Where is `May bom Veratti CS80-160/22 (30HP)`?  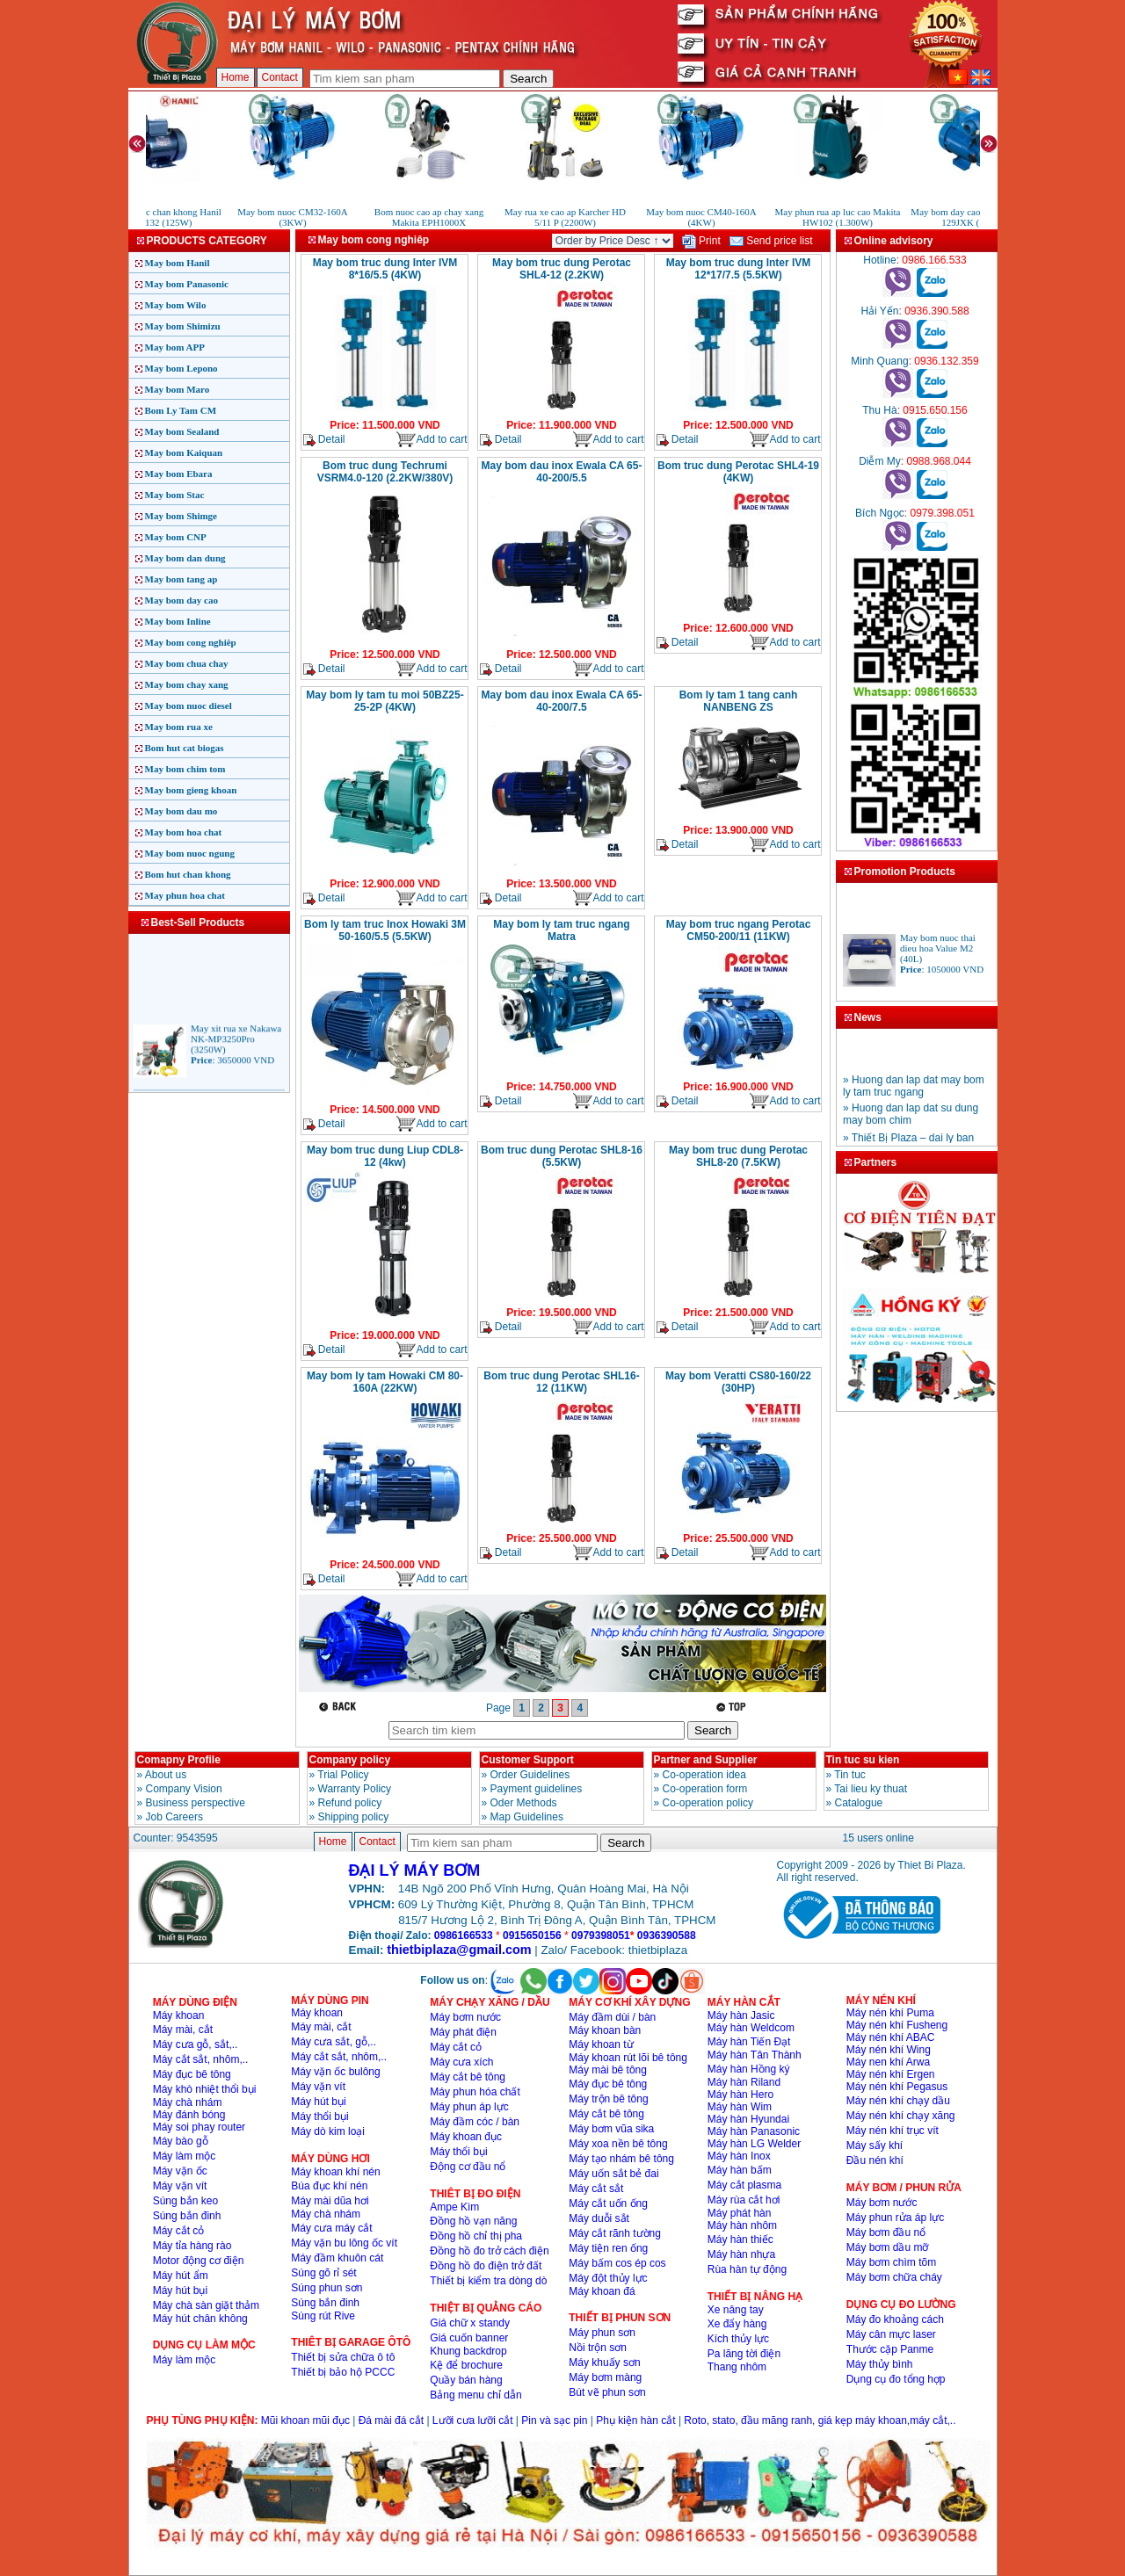 May bom Veratti CS80-160/22 (30HP) is located at coordinates (738, 1382).